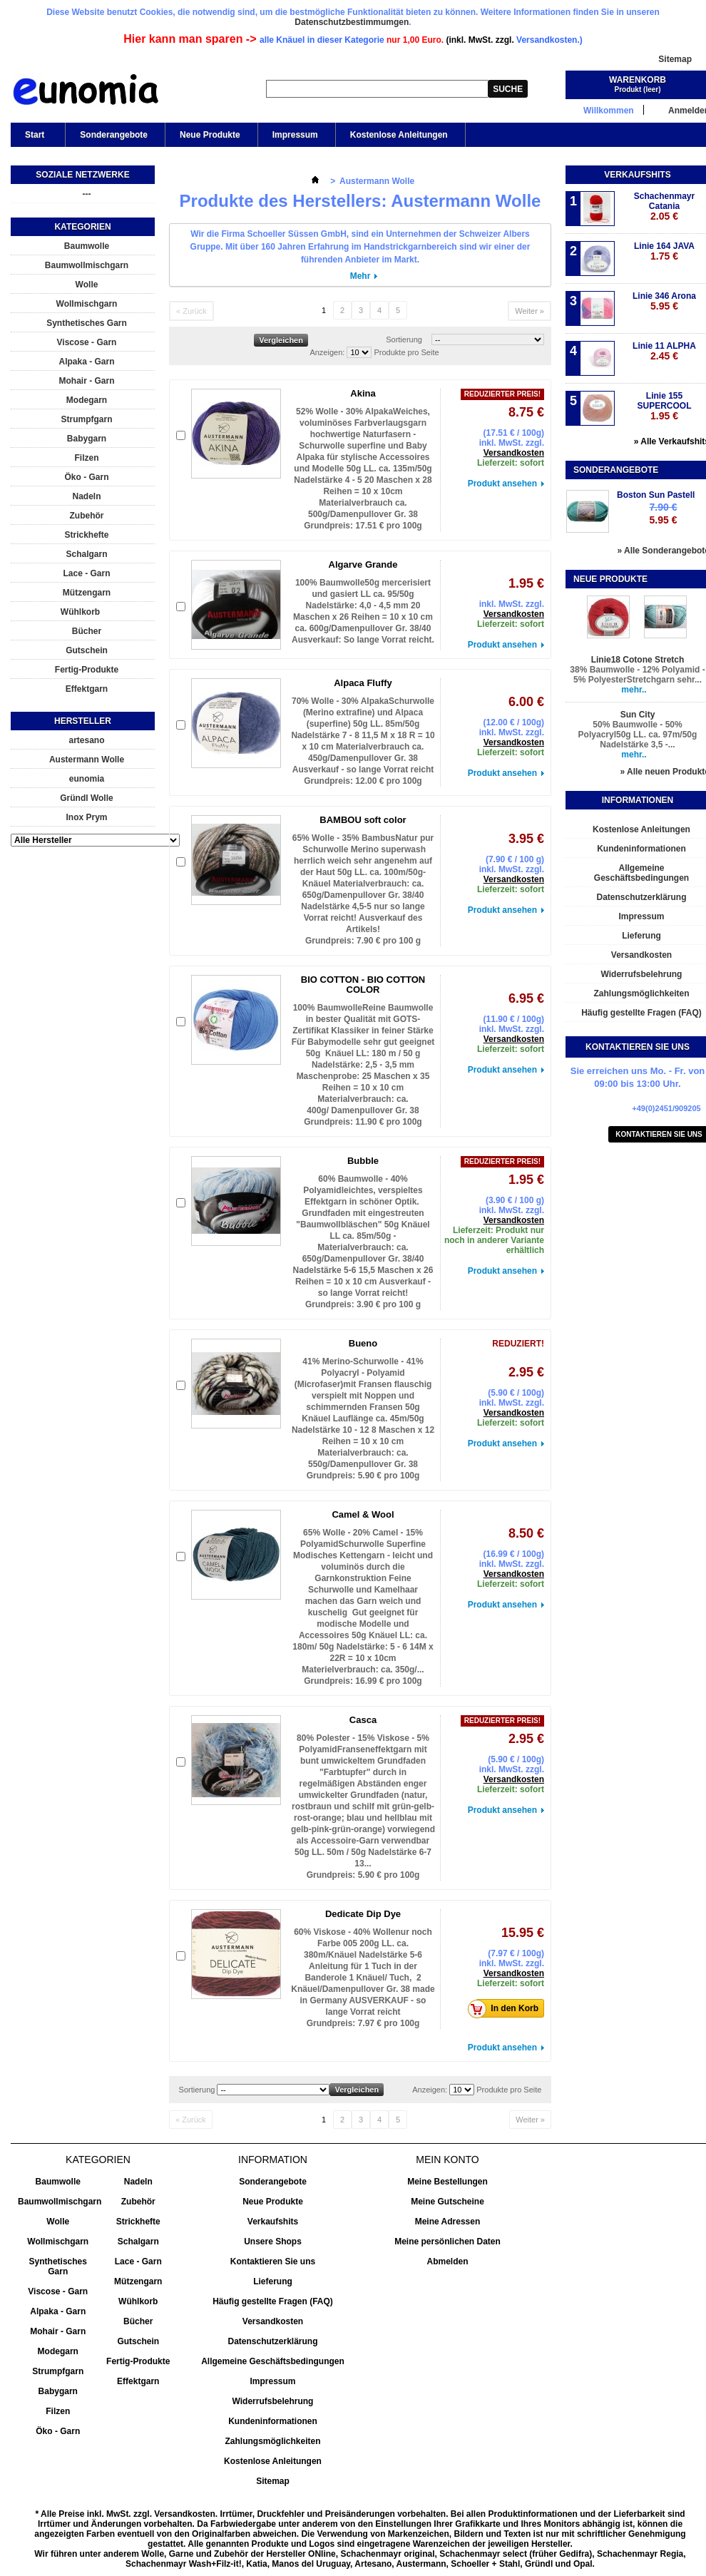 The width and height of the screenshot is (706, 2576). Describe the element at coordinates (86, 631) in the screenshot. I see `Bücher` at that location.